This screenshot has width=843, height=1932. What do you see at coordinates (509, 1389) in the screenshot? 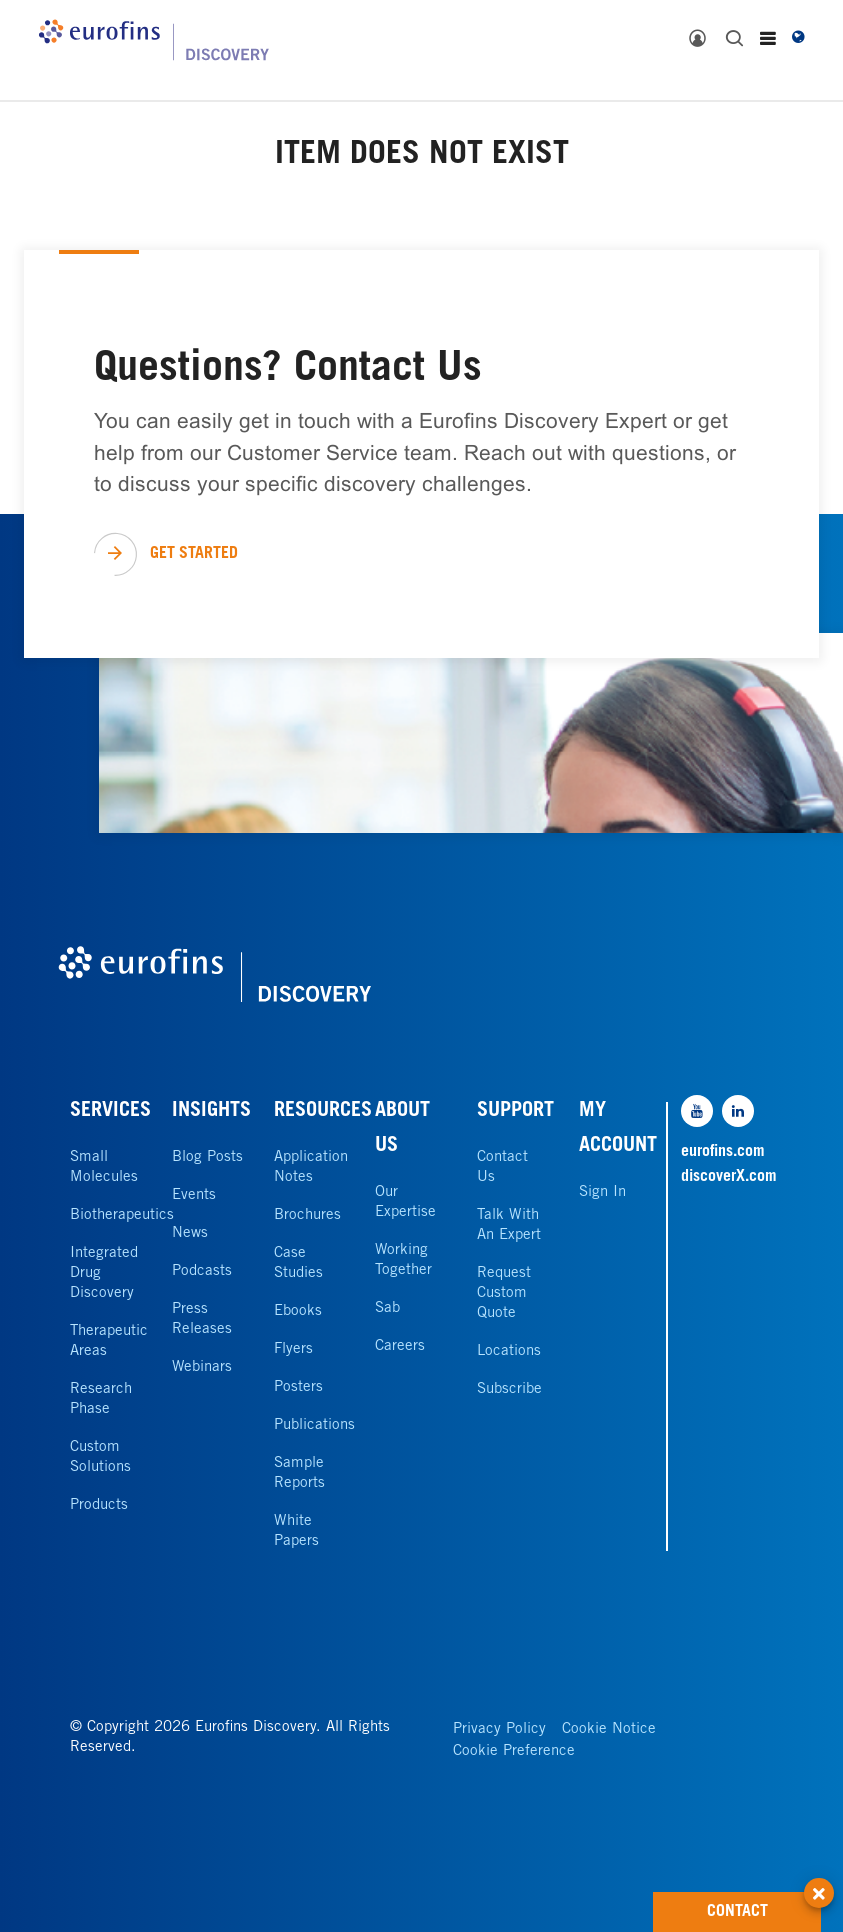
I see `Subscribe [link]` at bounding box center [509, 1389].